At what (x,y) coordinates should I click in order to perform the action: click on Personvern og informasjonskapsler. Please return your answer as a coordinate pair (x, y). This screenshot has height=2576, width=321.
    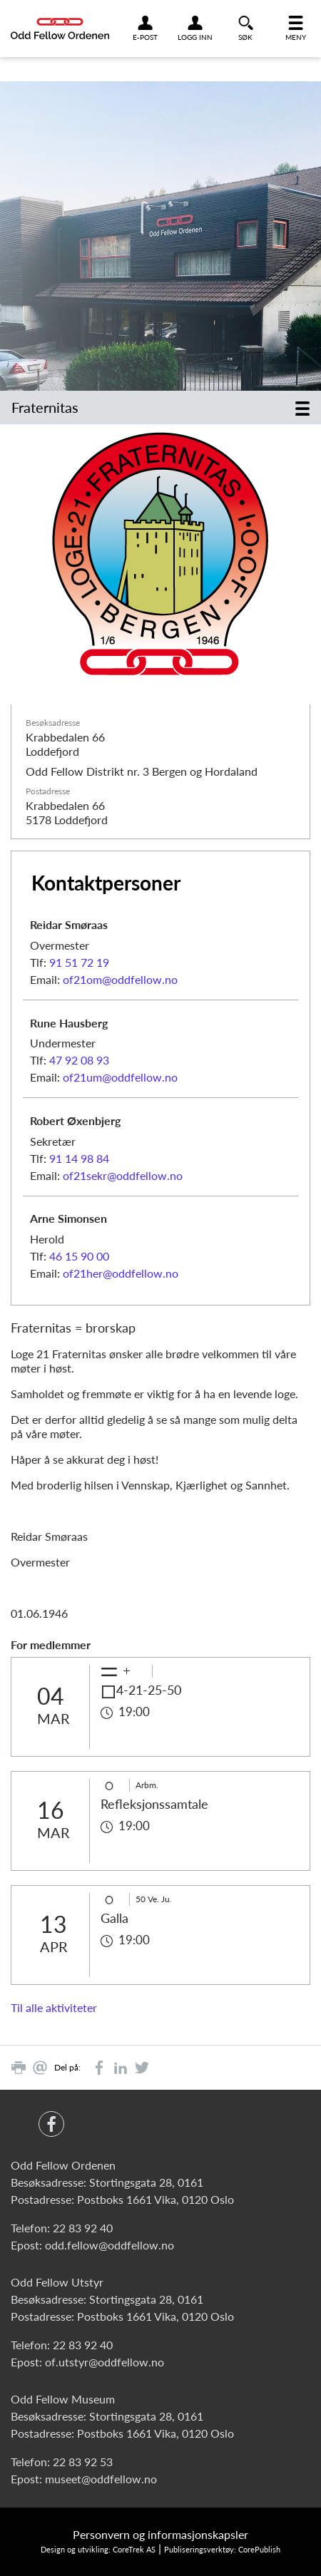
    Looking at the image, I should click on (160, 2534).